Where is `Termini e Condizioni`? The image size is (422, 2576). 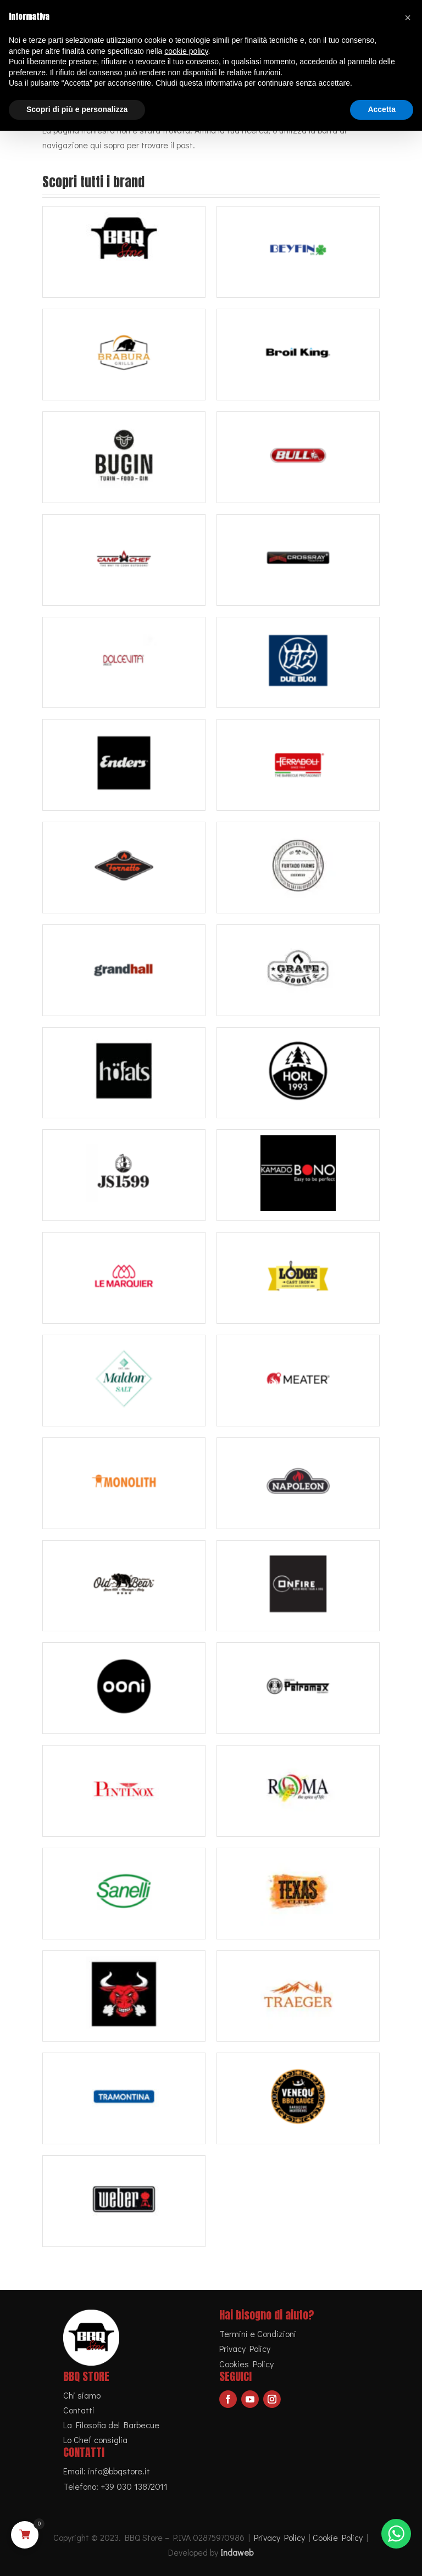
Termini e Condizioni is located at coordinates (257, 2333).